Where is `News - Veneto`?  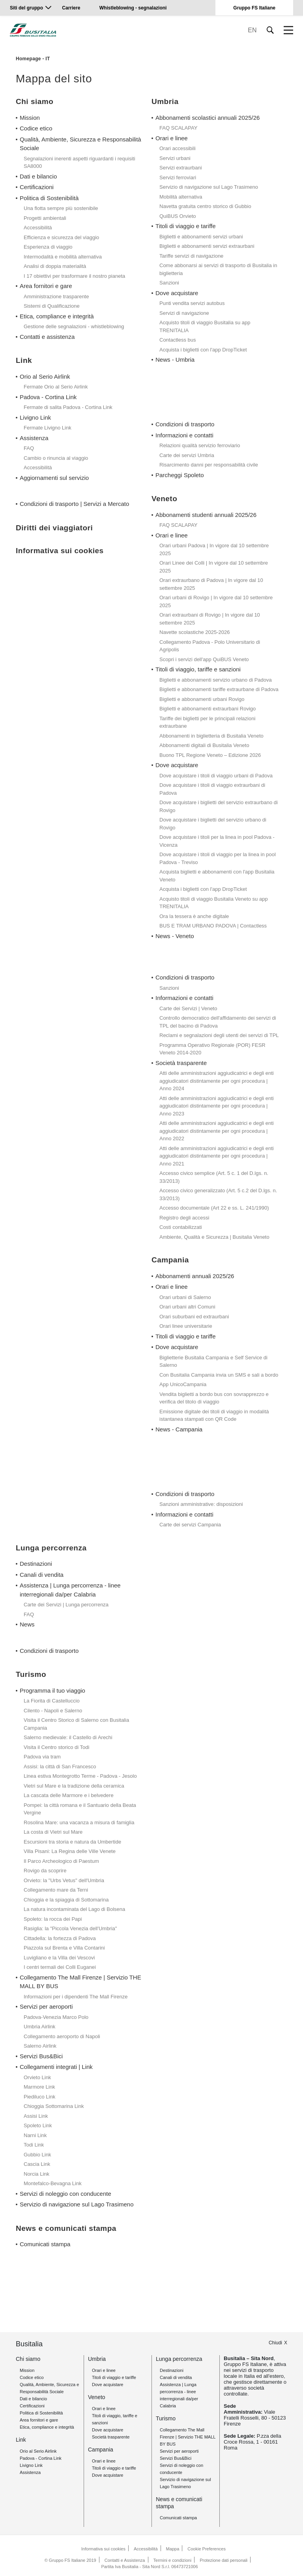
News - Veneto is located at coordinates (174, 936).